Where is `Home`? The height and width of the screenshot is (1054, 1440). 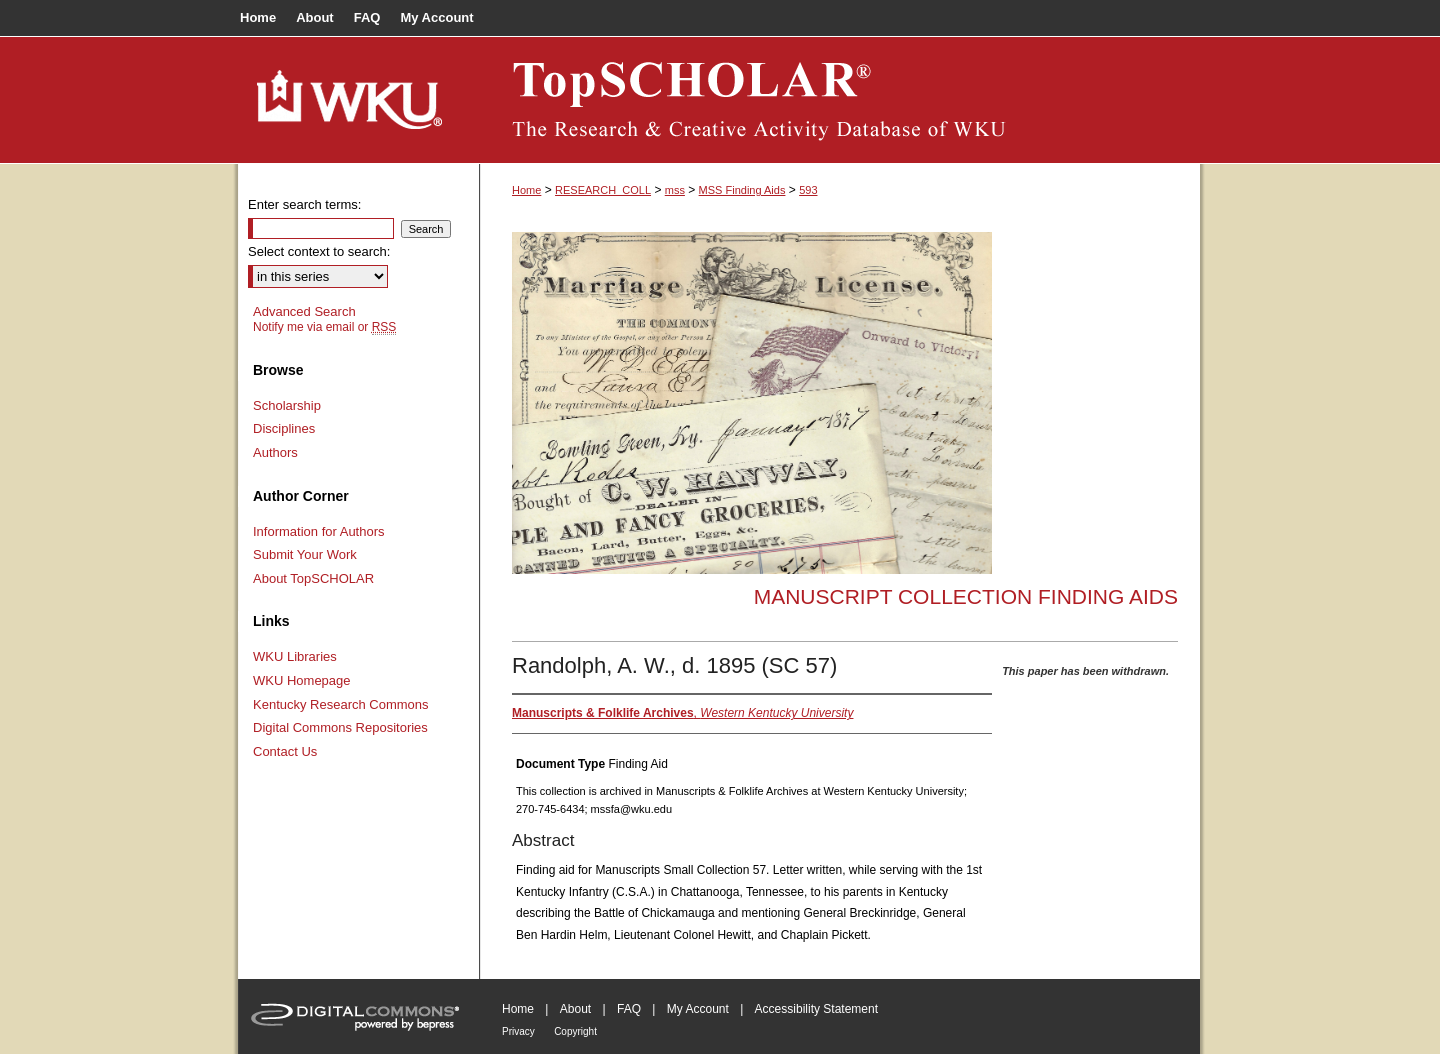
Home is located at coordinates (526, 190).